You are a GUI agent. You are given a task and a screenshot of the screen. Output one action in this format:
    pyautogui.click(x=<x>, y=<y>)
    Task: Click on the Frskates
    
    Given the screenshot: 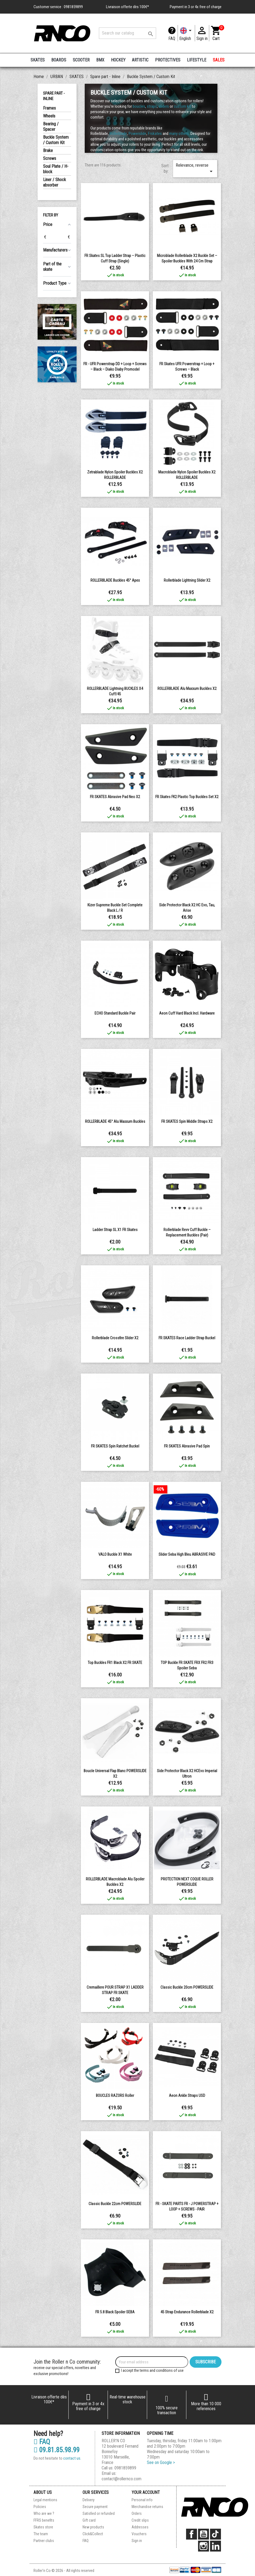 What is the action you would take?
    pyautogui.click(x=155, y=133)
    